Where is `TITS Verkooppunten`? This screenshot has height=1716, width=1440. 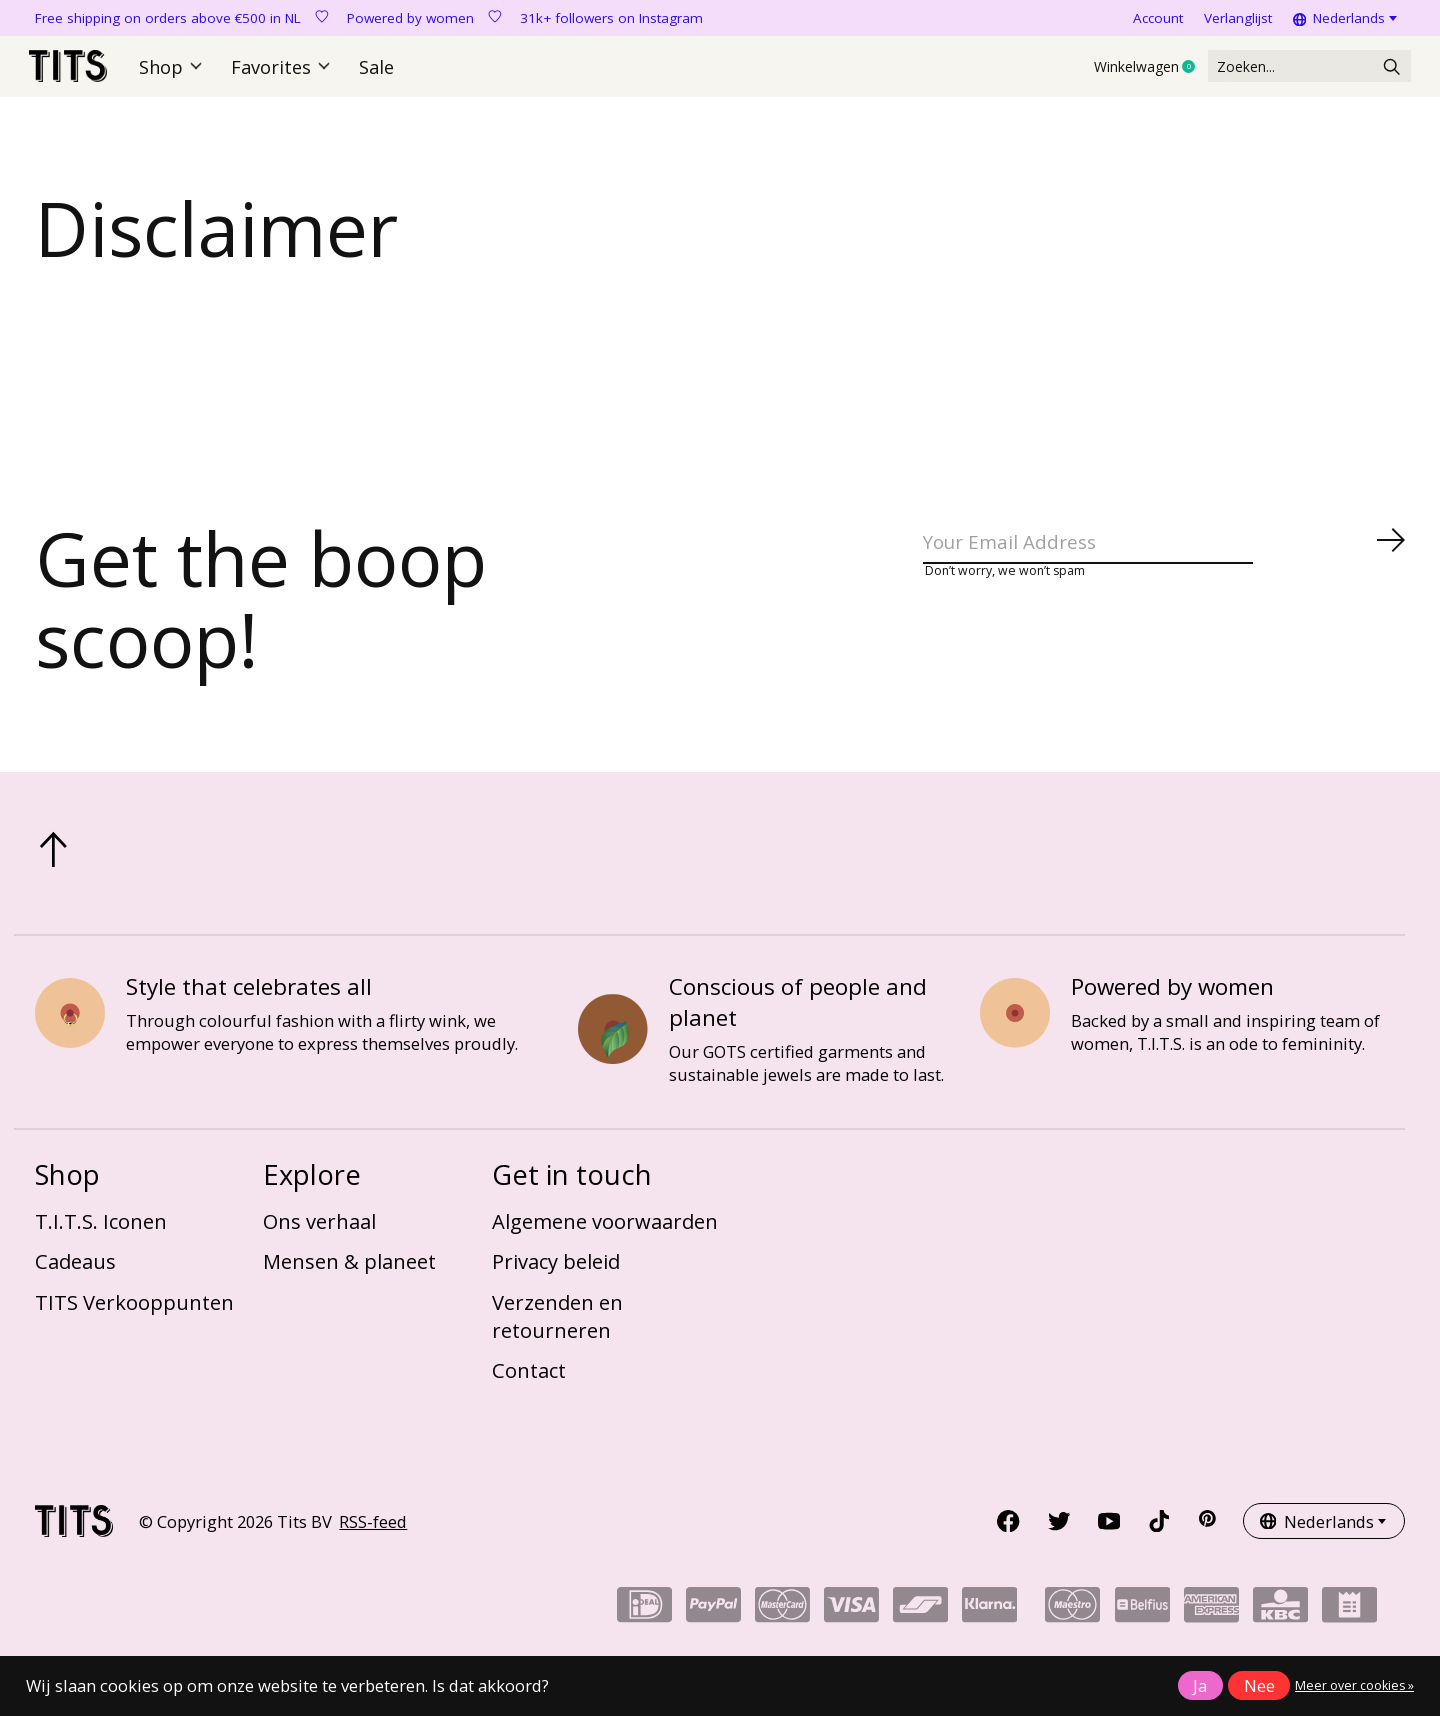 TITS Verkooppunten is located at coordinates (134, 1313).